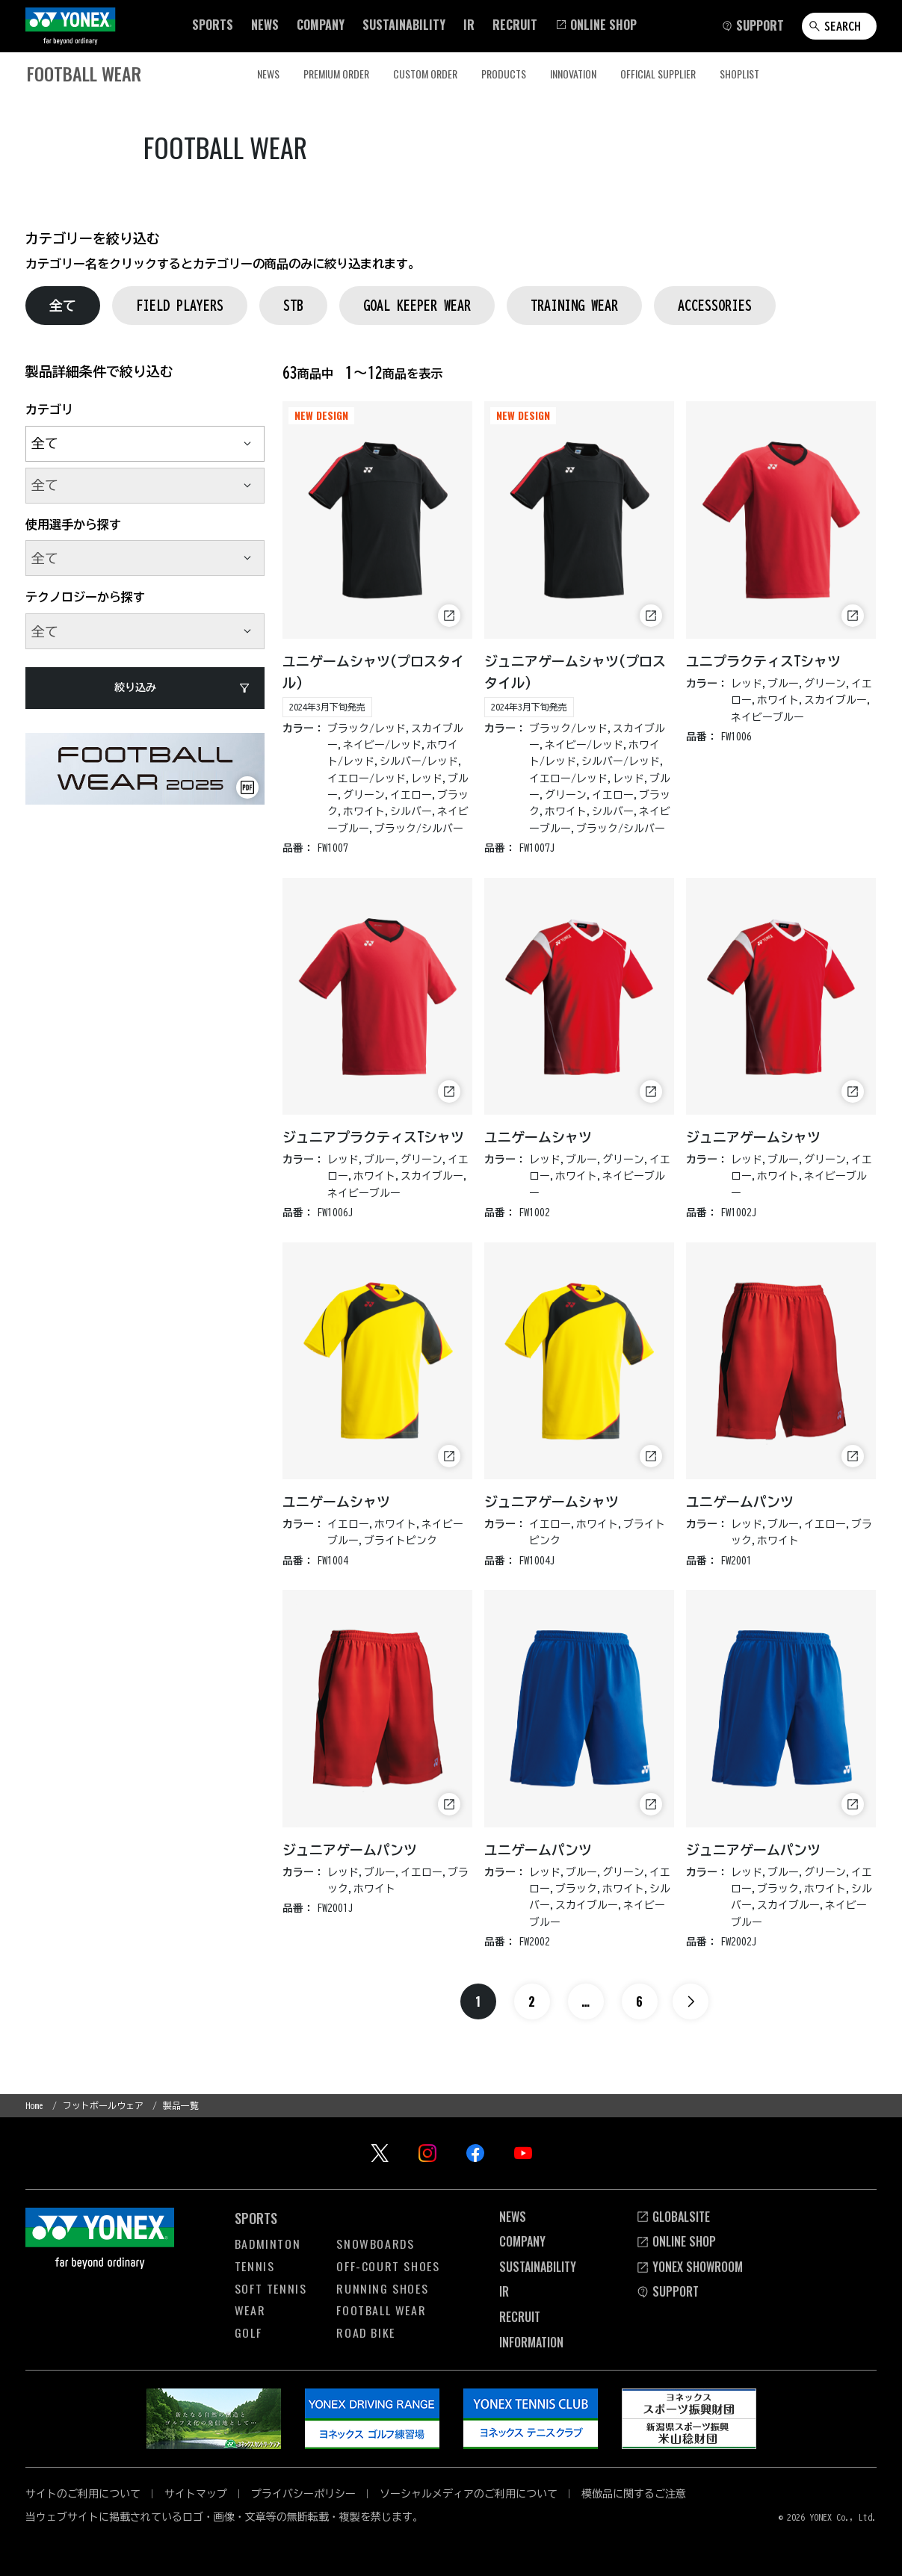 The width and height of the screenshot is (902, 2576). What do you see at coordinates (512, 2216) in the screenshot?
I see `News` at bounding box center [512, 2216].